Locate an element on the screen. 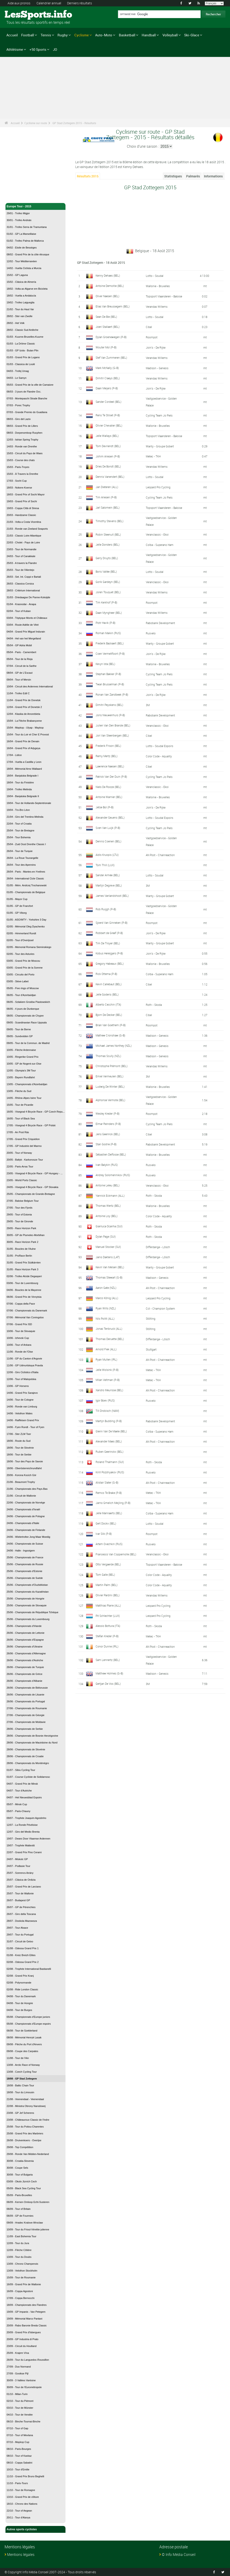 Image resolution: width=230 pixels, height=2576 pixels. James Vanlandshoot (BEL) is located at coordinates (112, 895).